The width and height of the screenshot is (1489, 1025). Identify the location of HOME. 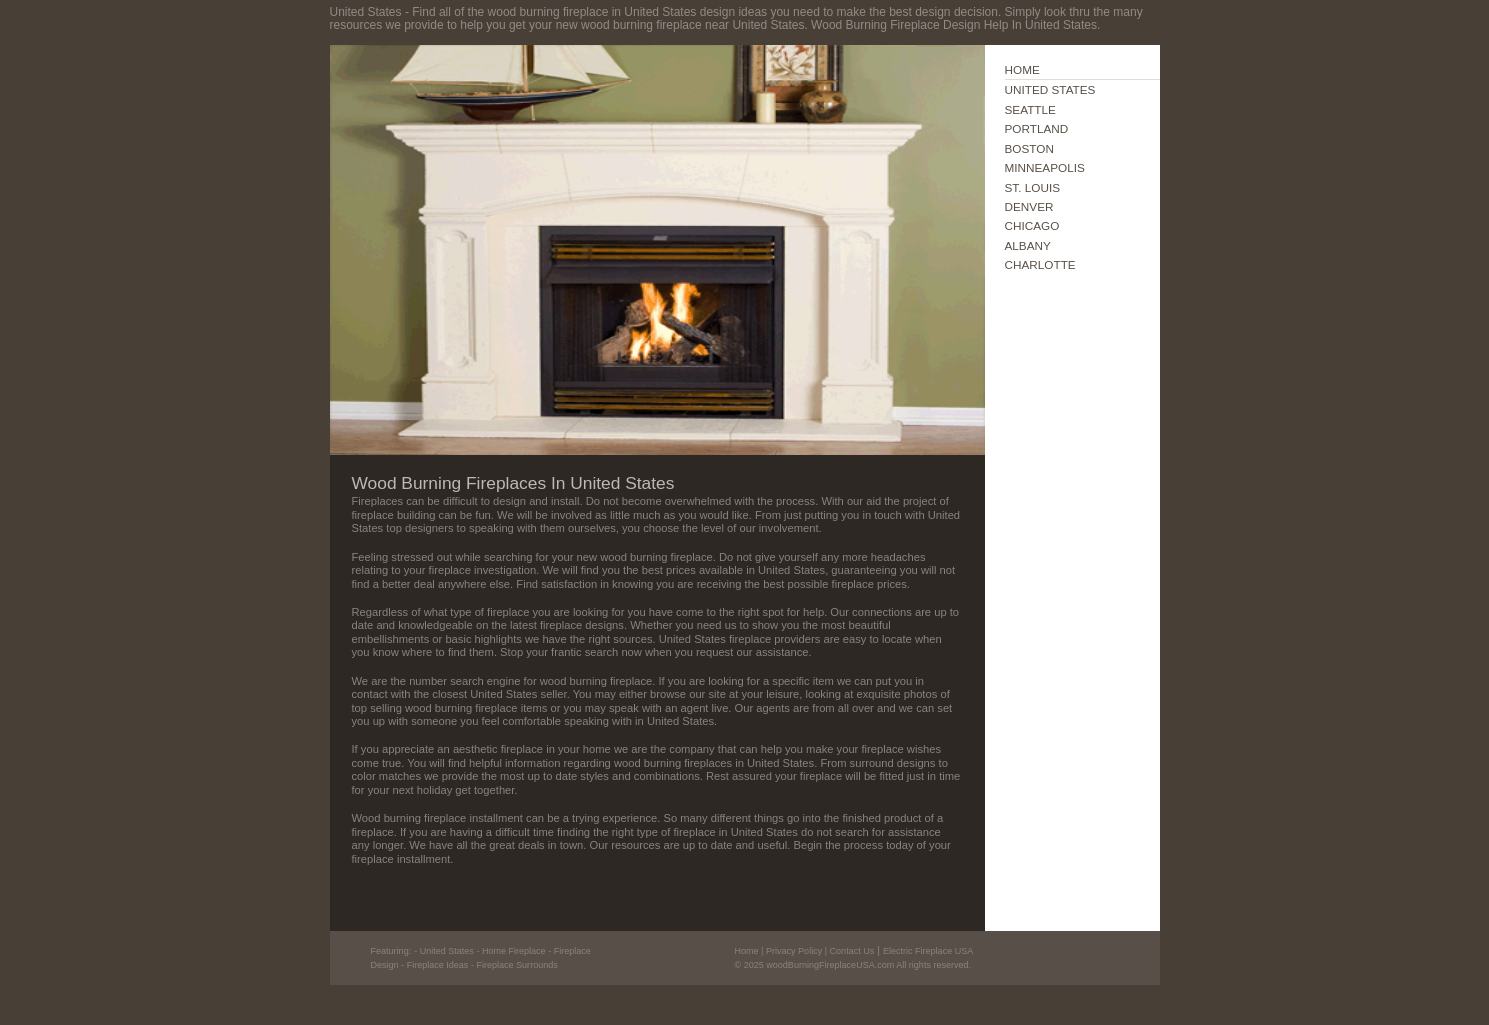
(1022, 69).